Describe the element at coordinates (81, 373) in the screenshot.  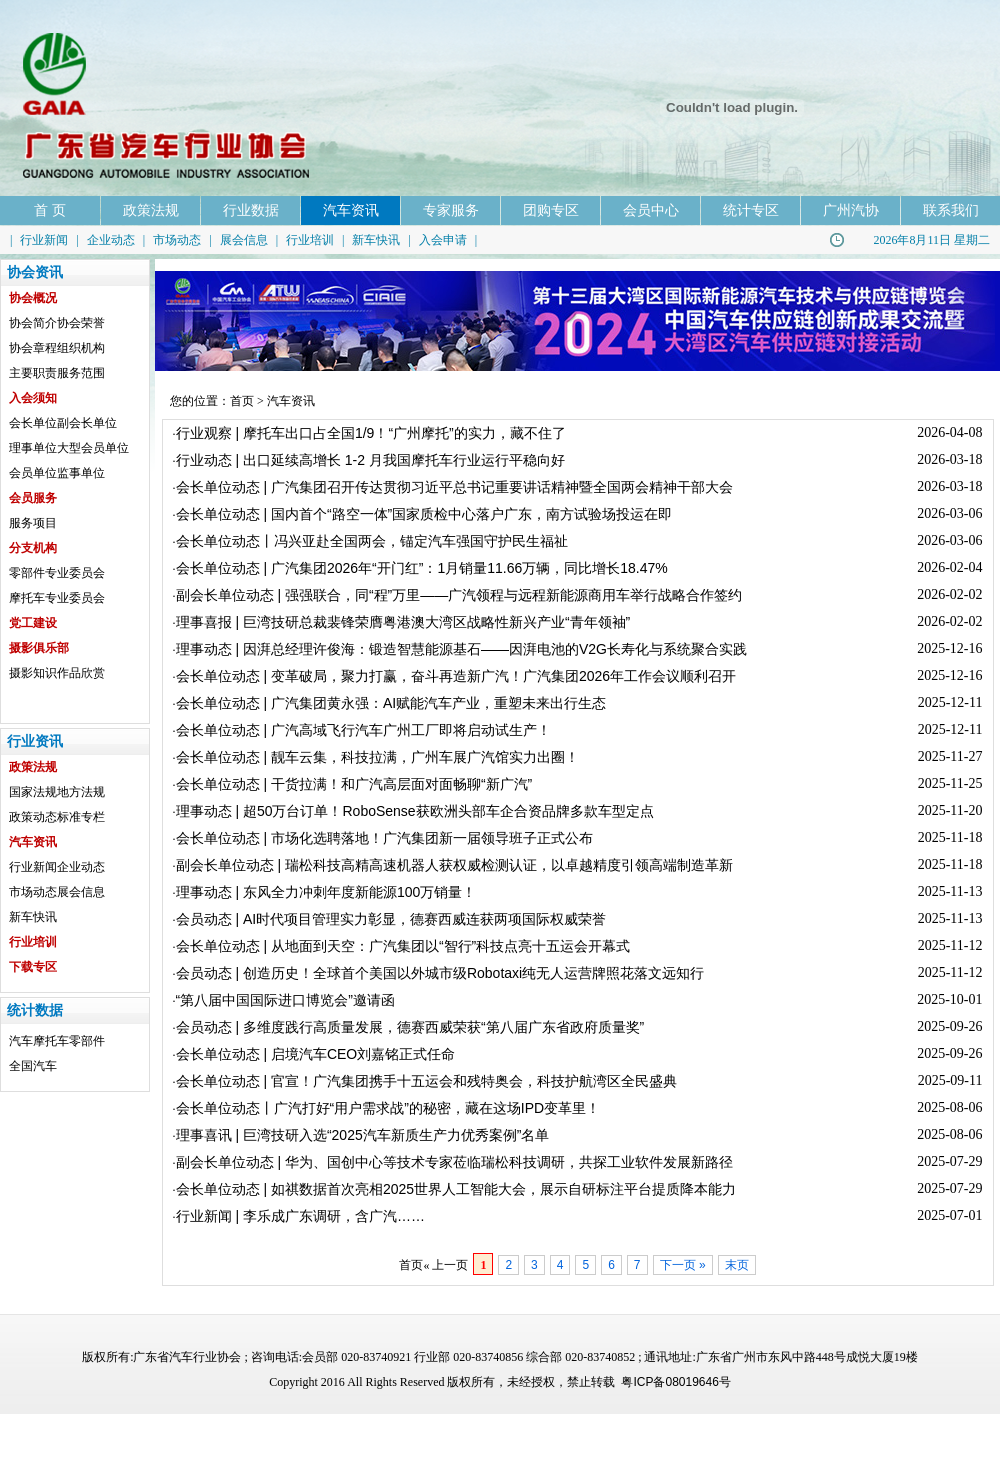
I see `服务范围` at that location.